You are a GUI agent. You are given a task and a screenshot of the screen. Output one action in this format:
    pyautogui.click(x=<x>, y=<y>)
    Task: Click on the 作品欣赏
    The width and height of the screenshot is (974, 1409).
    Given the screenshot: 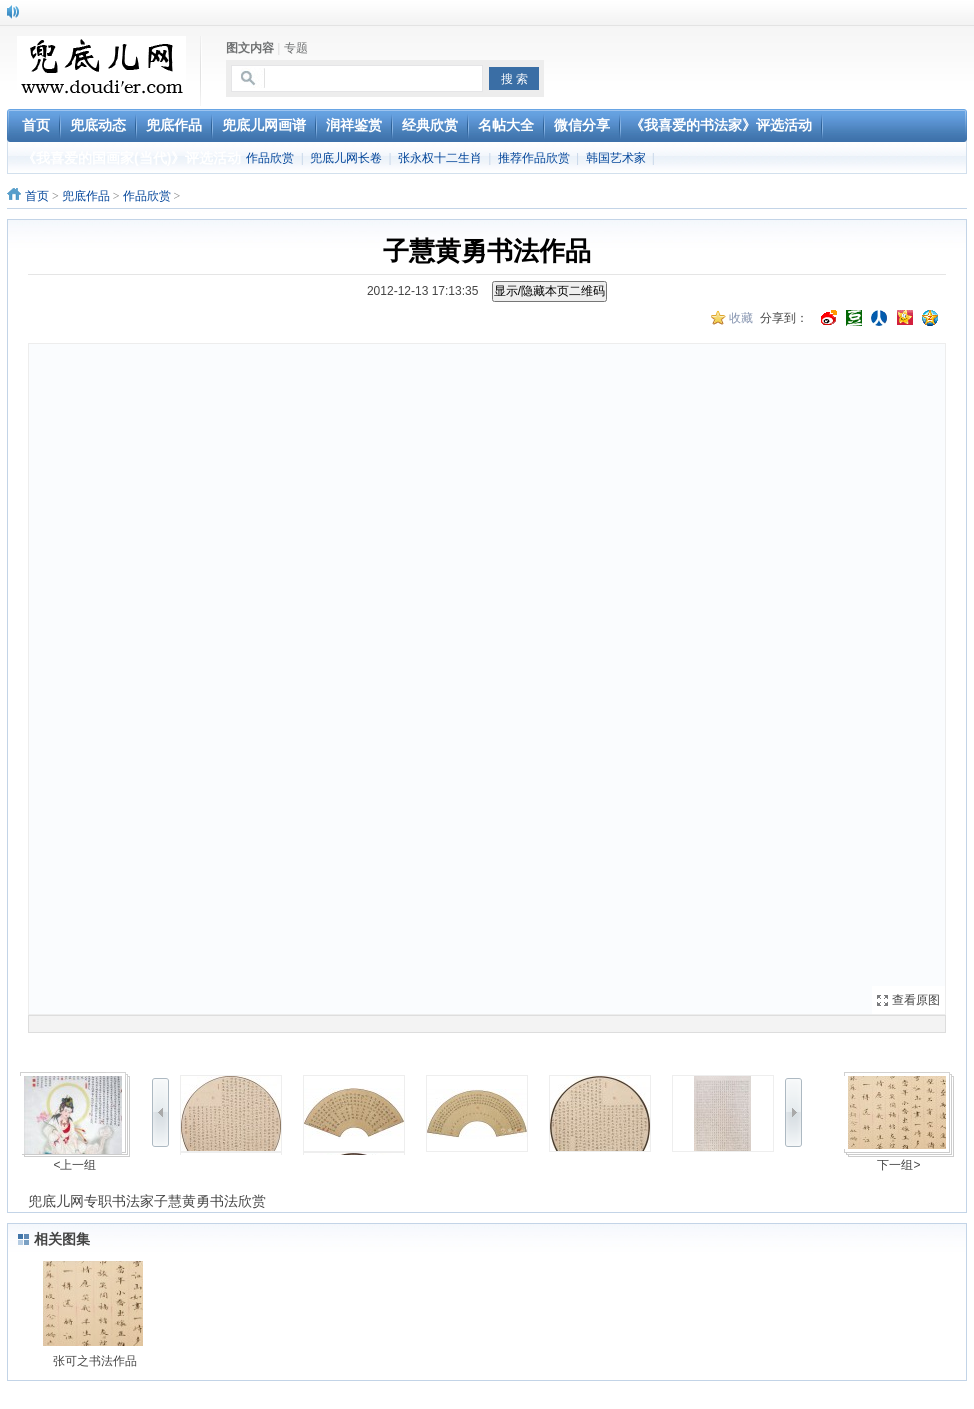 What is the action you would take?
    pyautogui.click(x=270, y=158)
    